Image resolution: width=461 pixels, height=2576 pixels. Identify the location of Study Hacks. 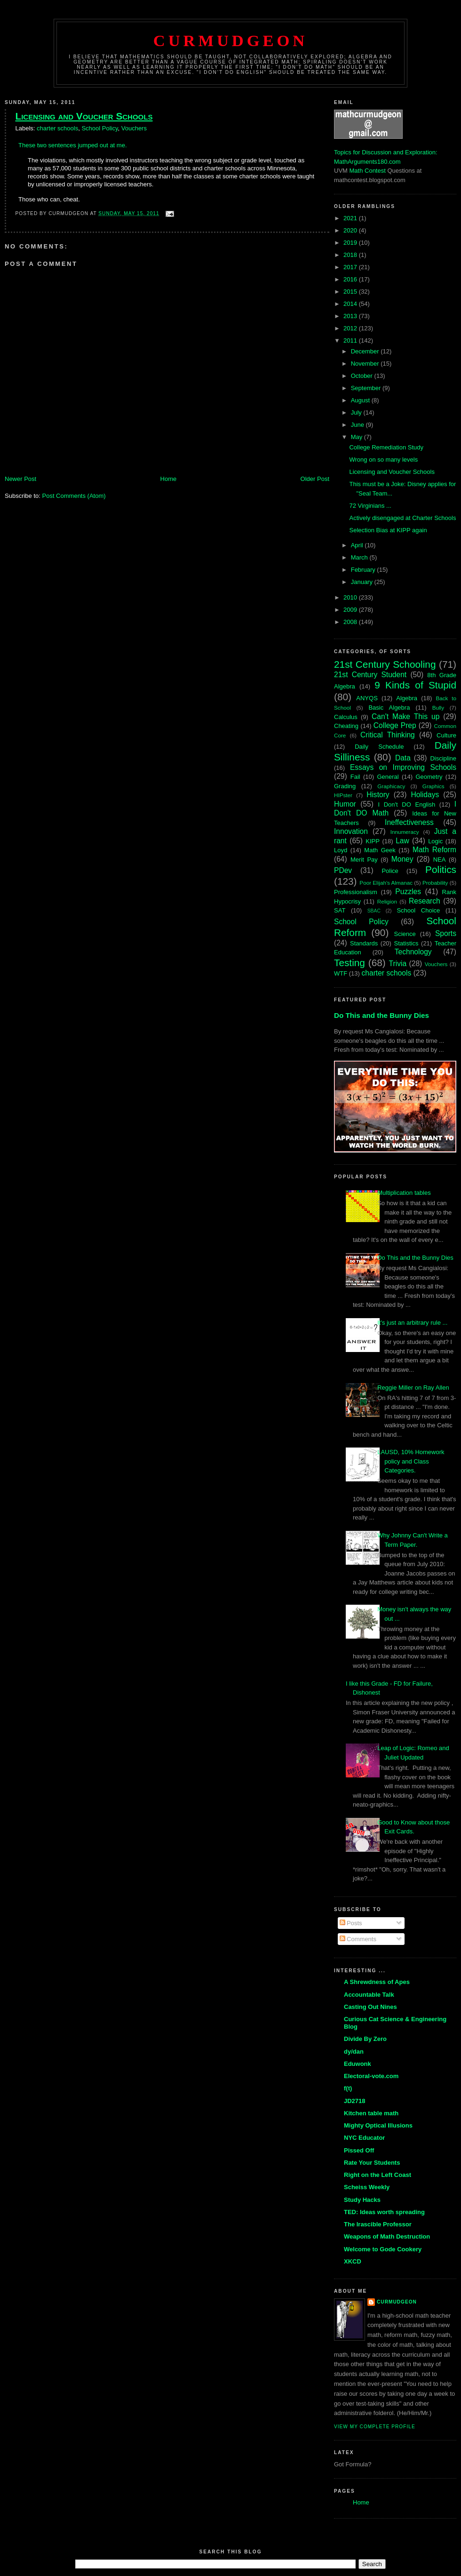
(362, 2199).